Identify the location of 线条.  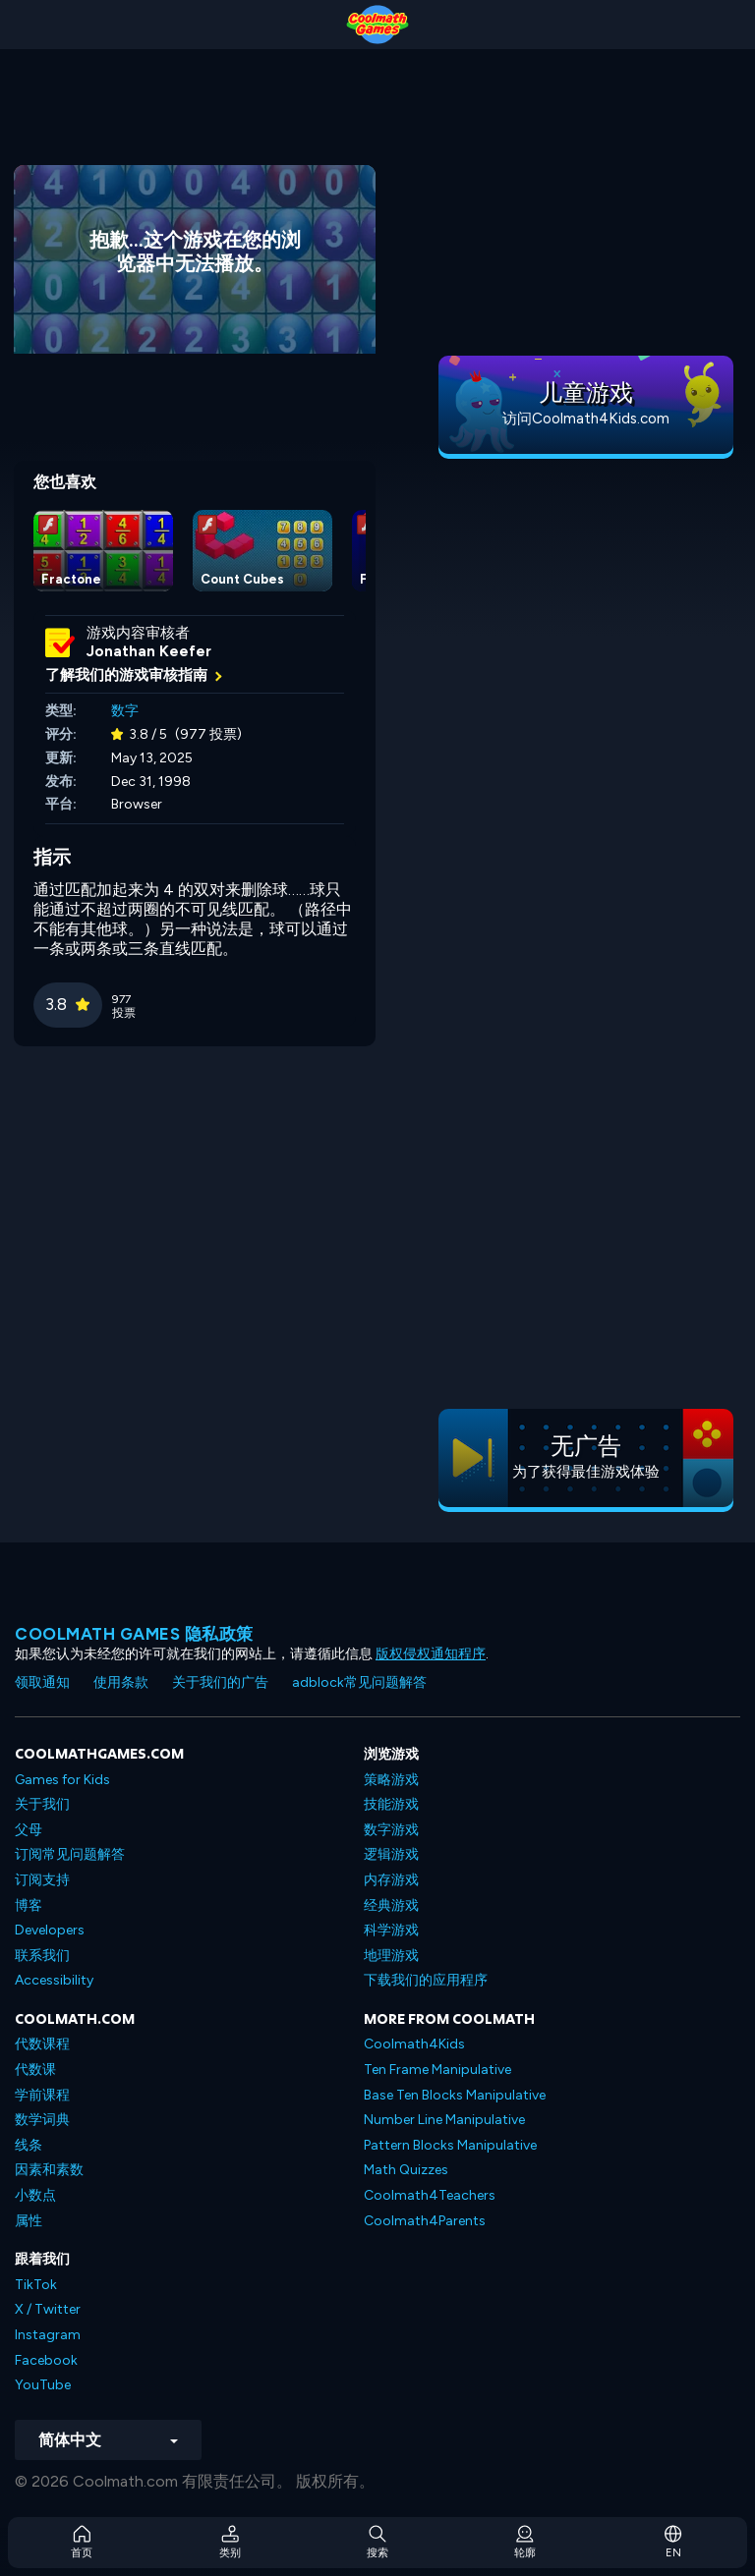
(28, 2145).